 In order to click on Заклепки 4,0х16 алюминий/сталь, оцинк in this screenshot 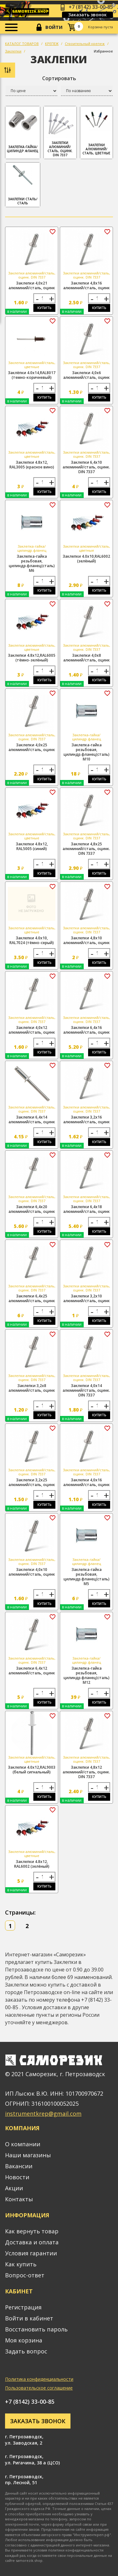, I will do `click(86, 1482)`.